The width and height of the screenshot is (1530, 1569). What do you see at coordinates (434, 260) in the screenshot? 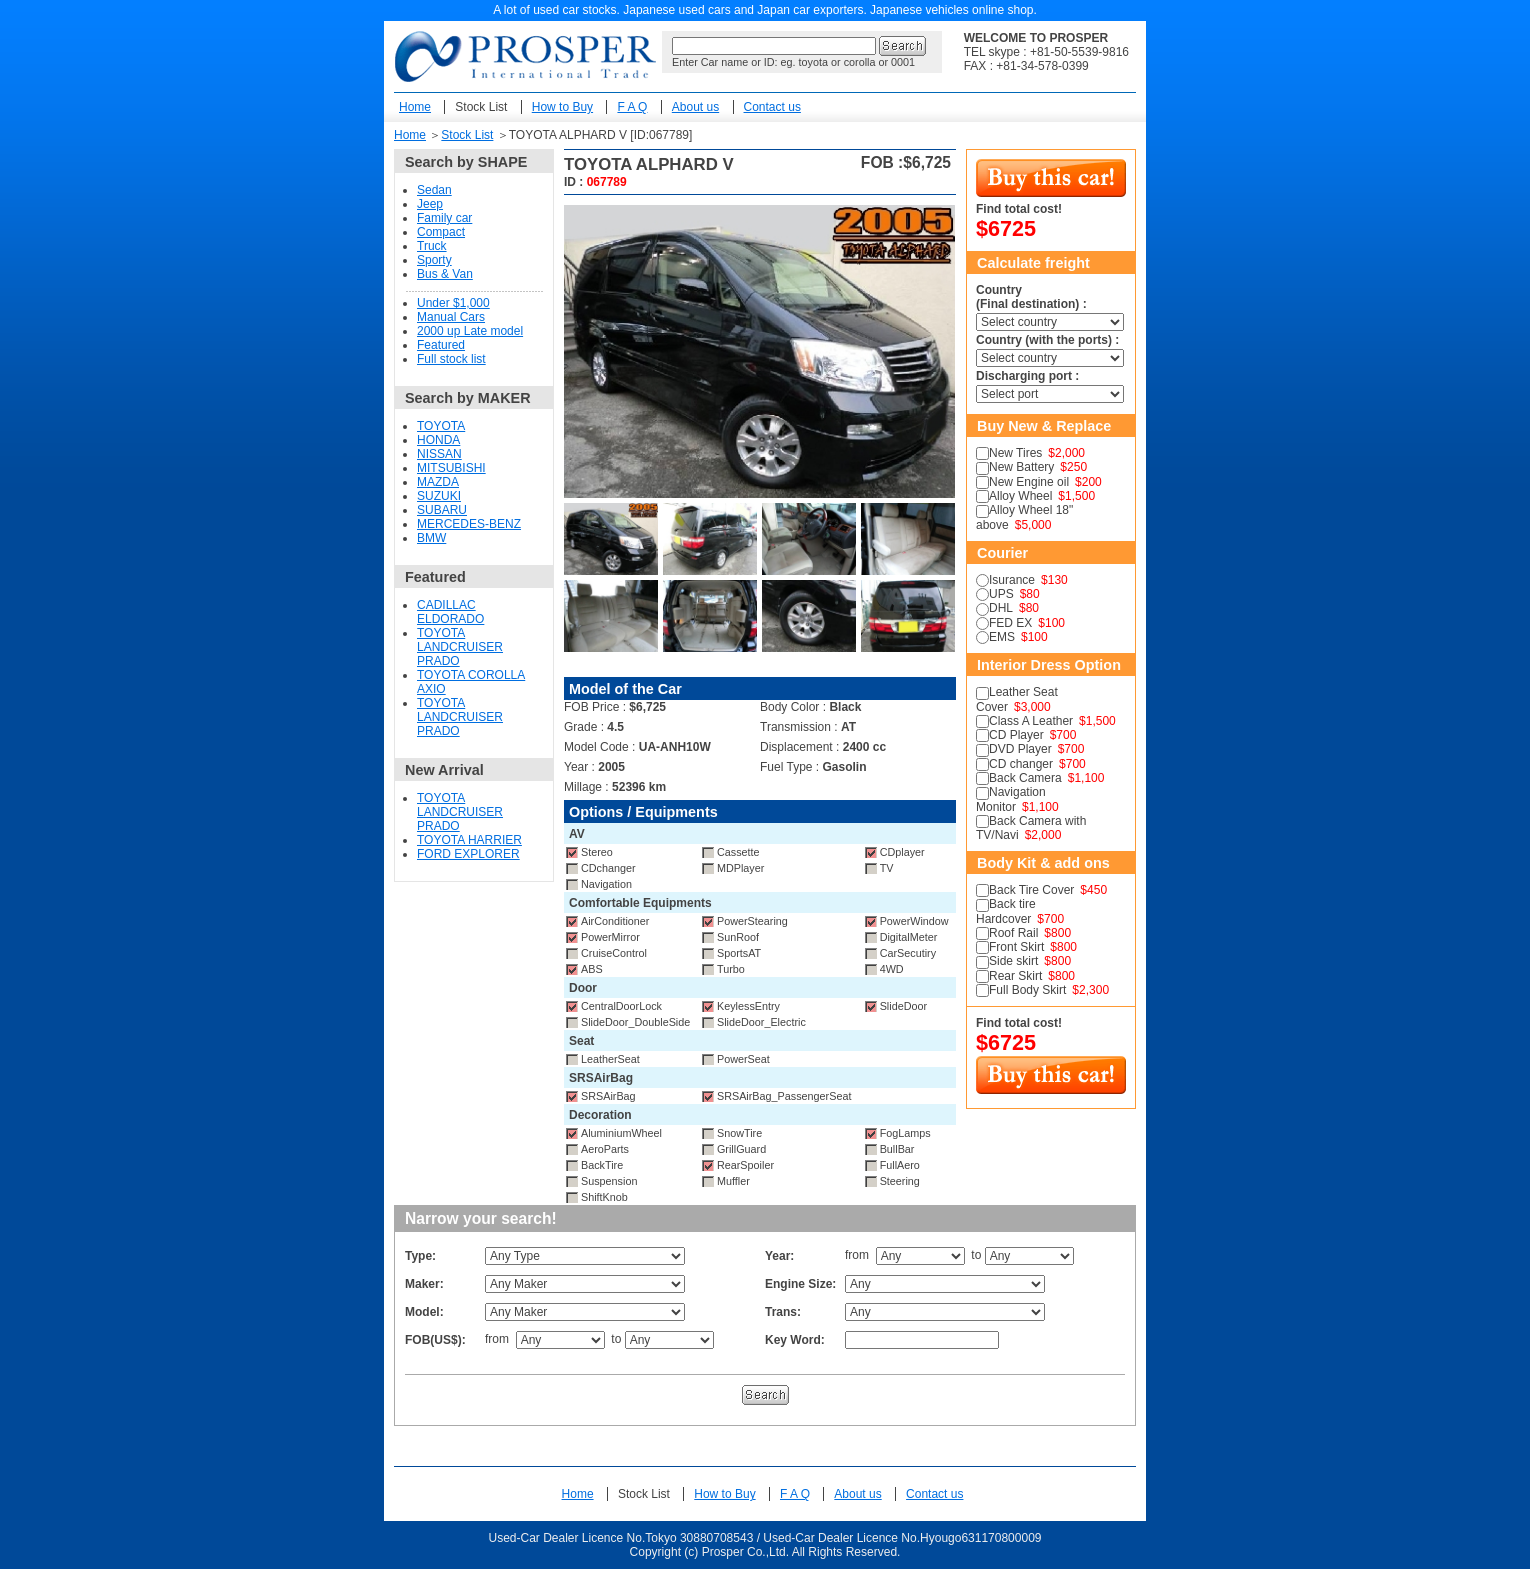
I see `Sporty` at bounding box center [434, 260].